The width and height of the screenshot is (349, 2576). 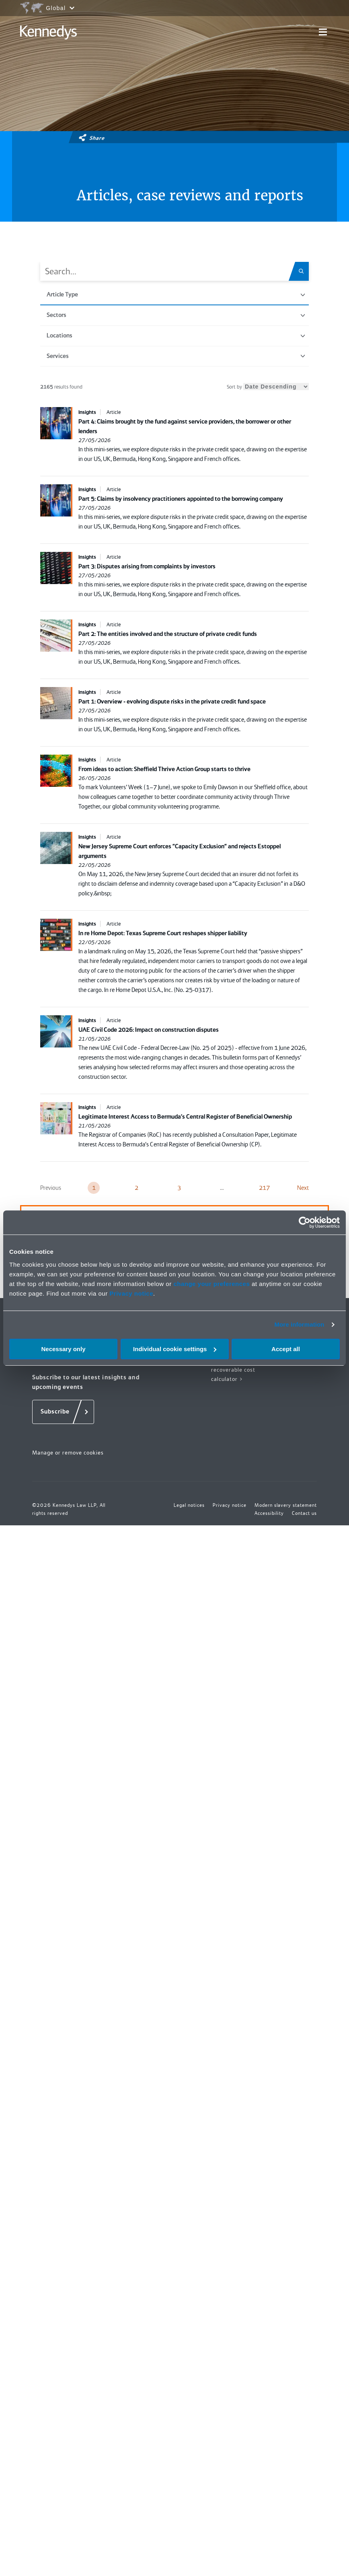 What do you see at coordinates (211, 1283) in the screenshot?
I see `change your preferences` at bounding box center [211, 1283].